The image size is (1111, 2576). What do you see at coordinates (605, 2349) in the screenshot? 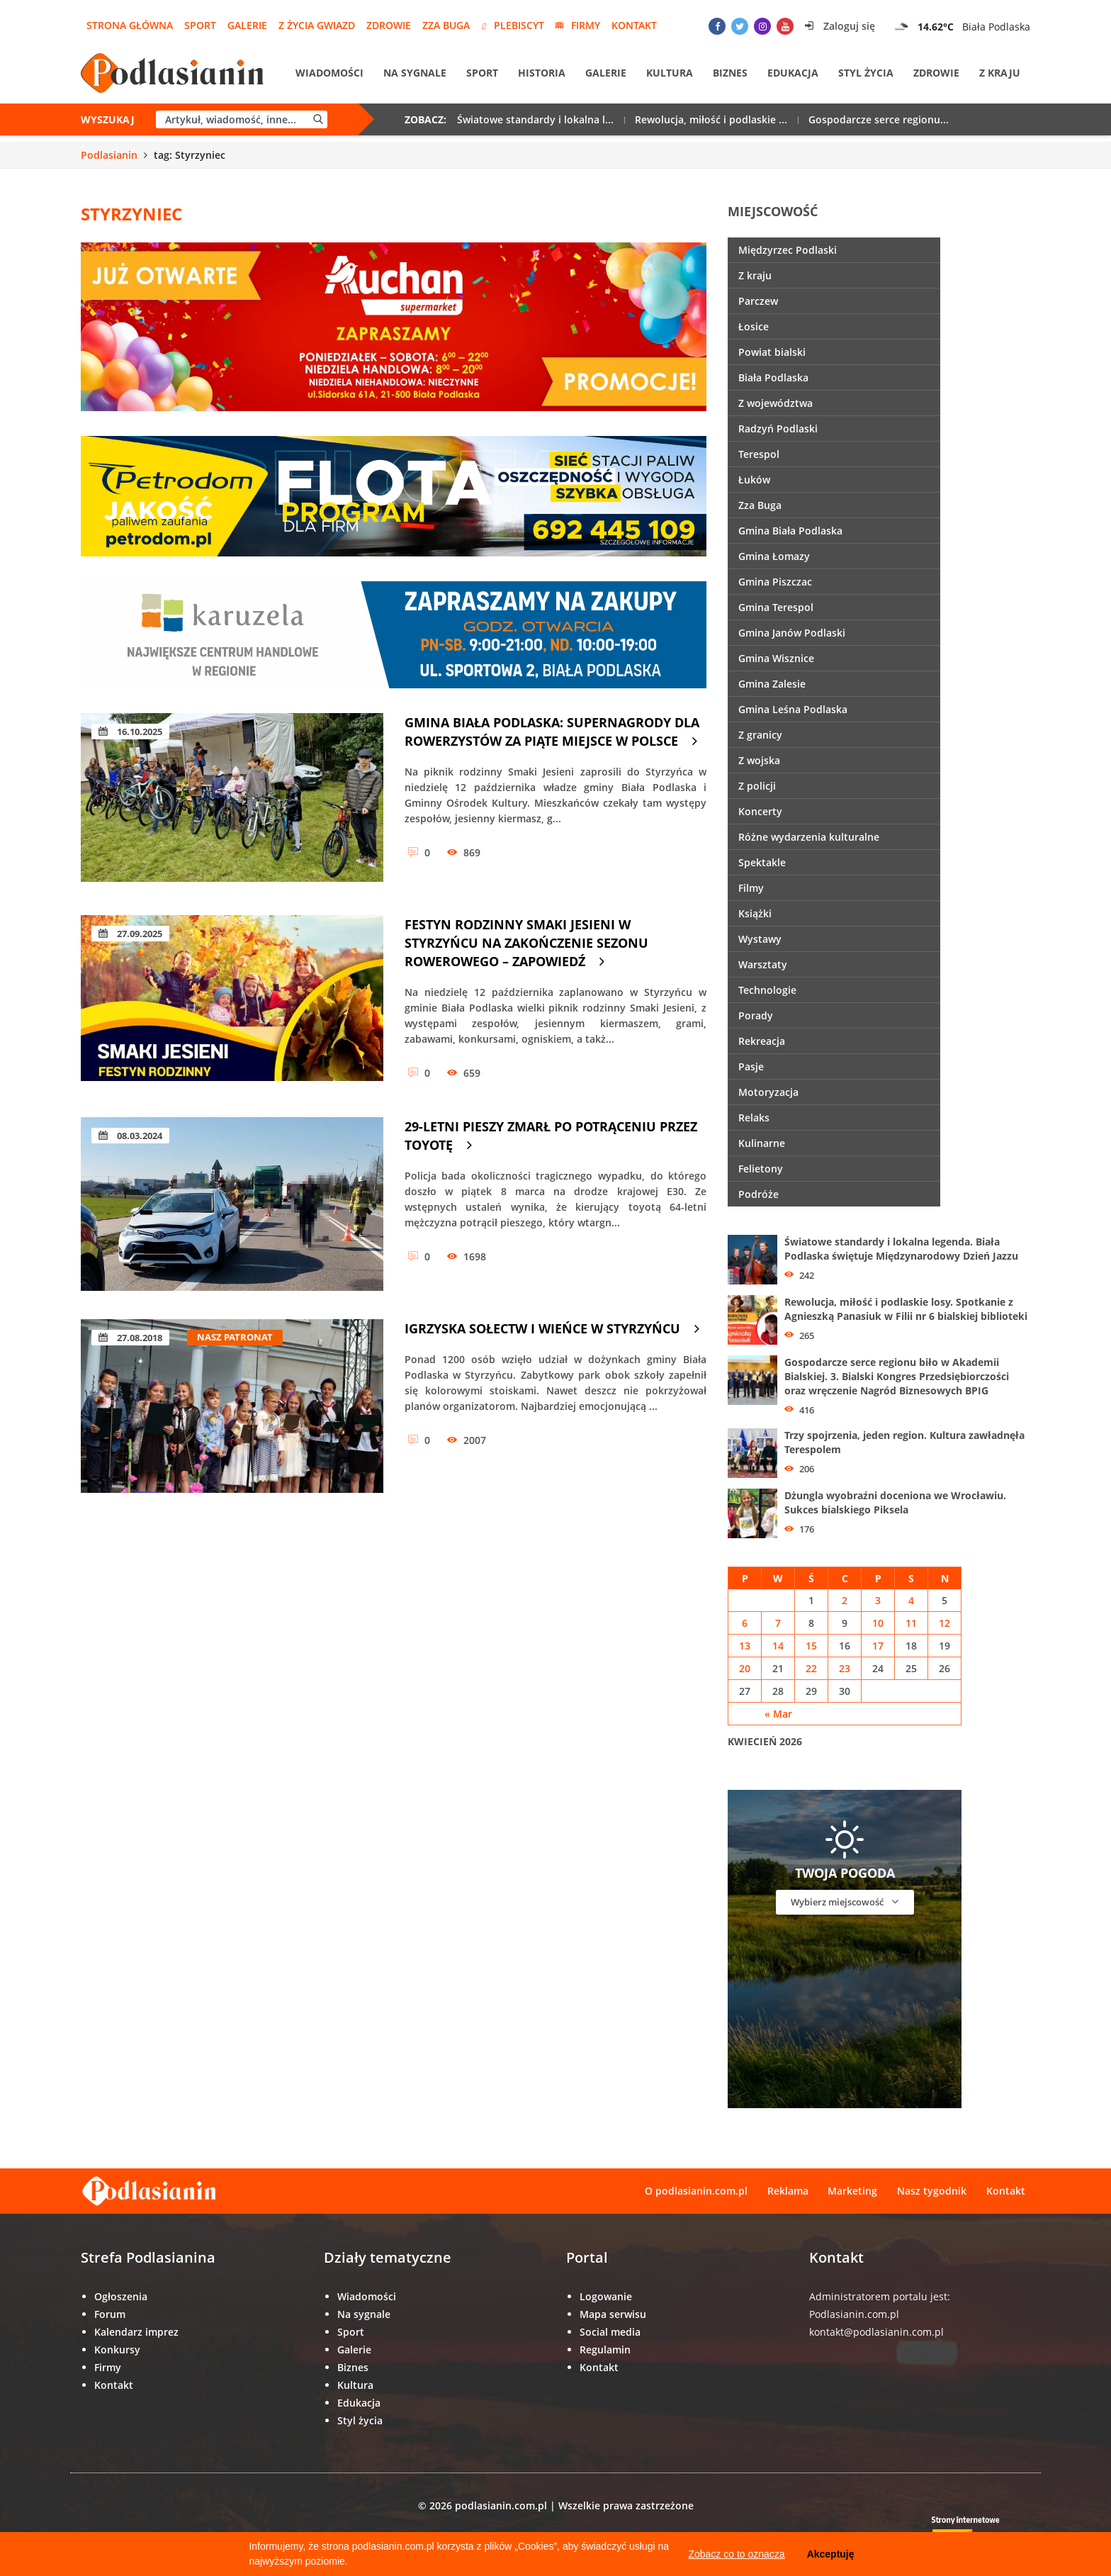
I see `Regulamin` at bounding box center [605, 2349].